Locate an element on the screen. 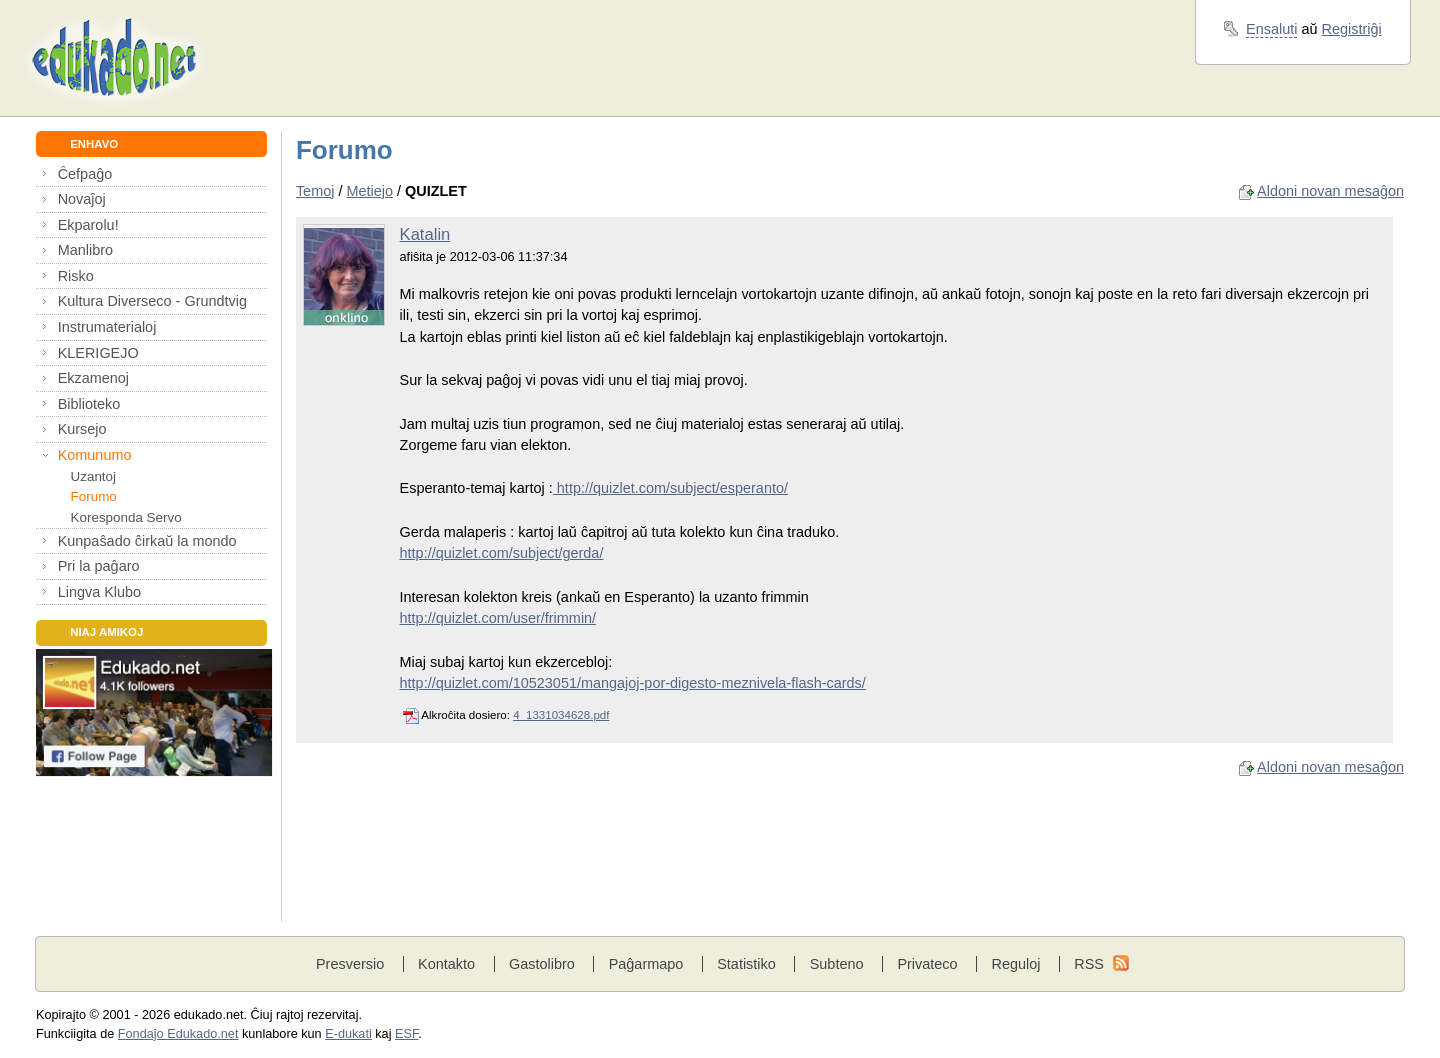 This screenshot has width=1440, height=1058. Aldoni novan mesaĝon is located at coordinates (1330, 191).